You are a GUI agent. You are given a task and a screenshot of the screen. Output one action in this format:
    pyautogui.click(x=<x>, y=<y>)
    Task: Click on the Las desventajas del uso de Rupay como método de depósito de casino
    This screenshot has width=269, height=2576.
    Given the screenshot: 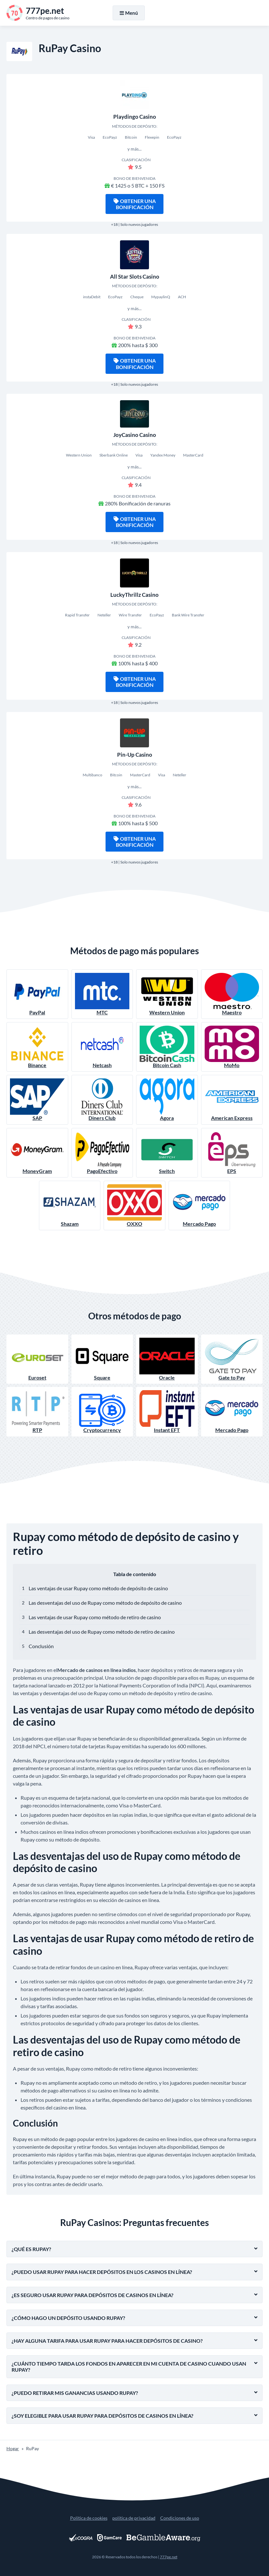 What is the action you would take?
    pyautogui.click(x=105, y=1603)
    